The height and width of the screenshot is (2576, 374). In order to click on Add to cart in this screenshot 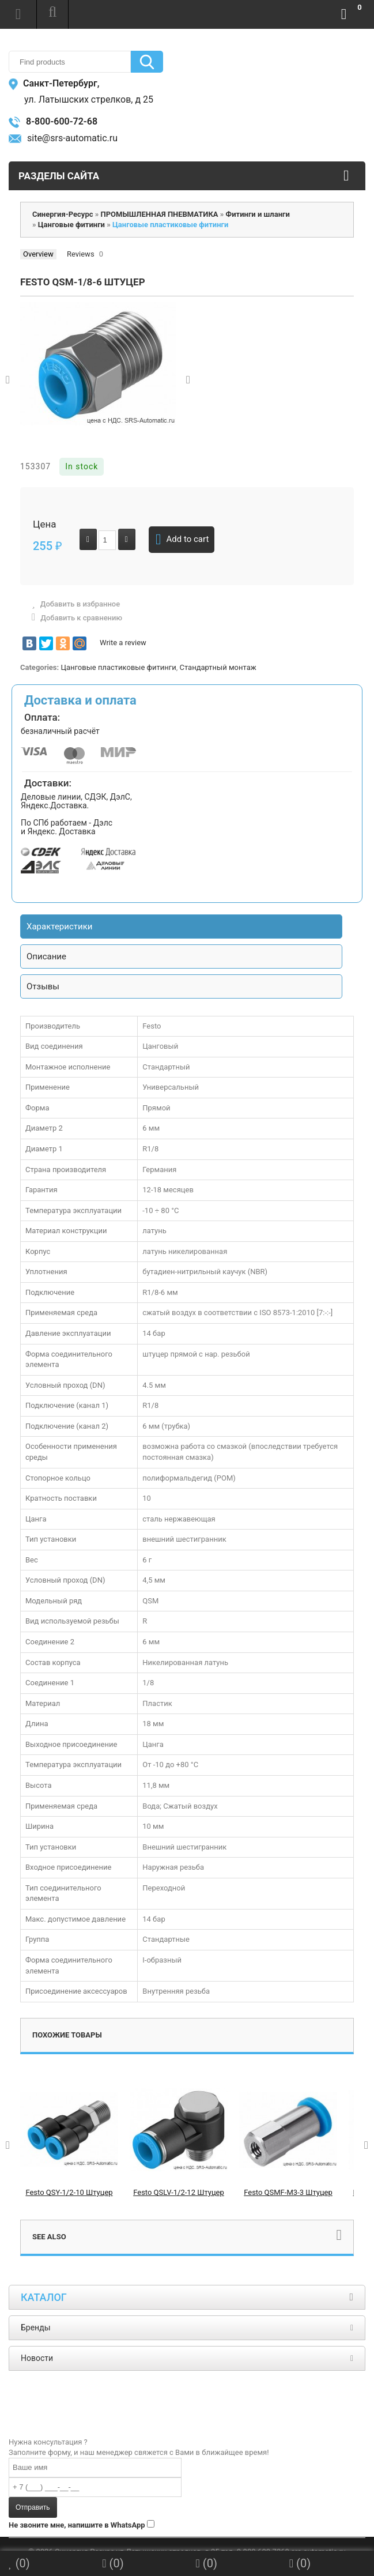, I will do `click(182, 539)`.